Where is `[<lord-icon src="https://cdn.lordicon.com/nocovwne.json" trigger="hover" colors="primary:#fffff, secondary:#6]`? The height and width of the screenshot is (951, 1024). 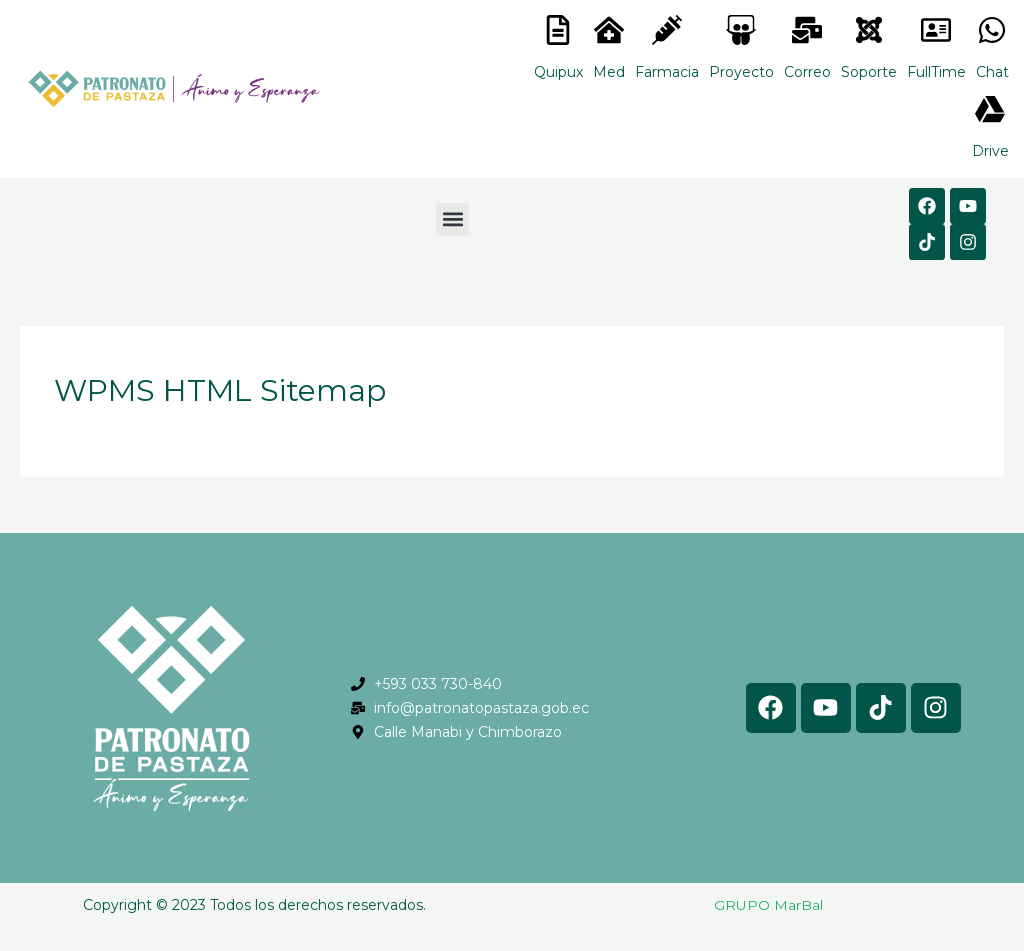
[<lord-icon src="https://cdn.lordicon.com/nocovwne.json" trigger="hover" colors="primary:#fffff, secondary:#6] is located at coordinates (558, 30).